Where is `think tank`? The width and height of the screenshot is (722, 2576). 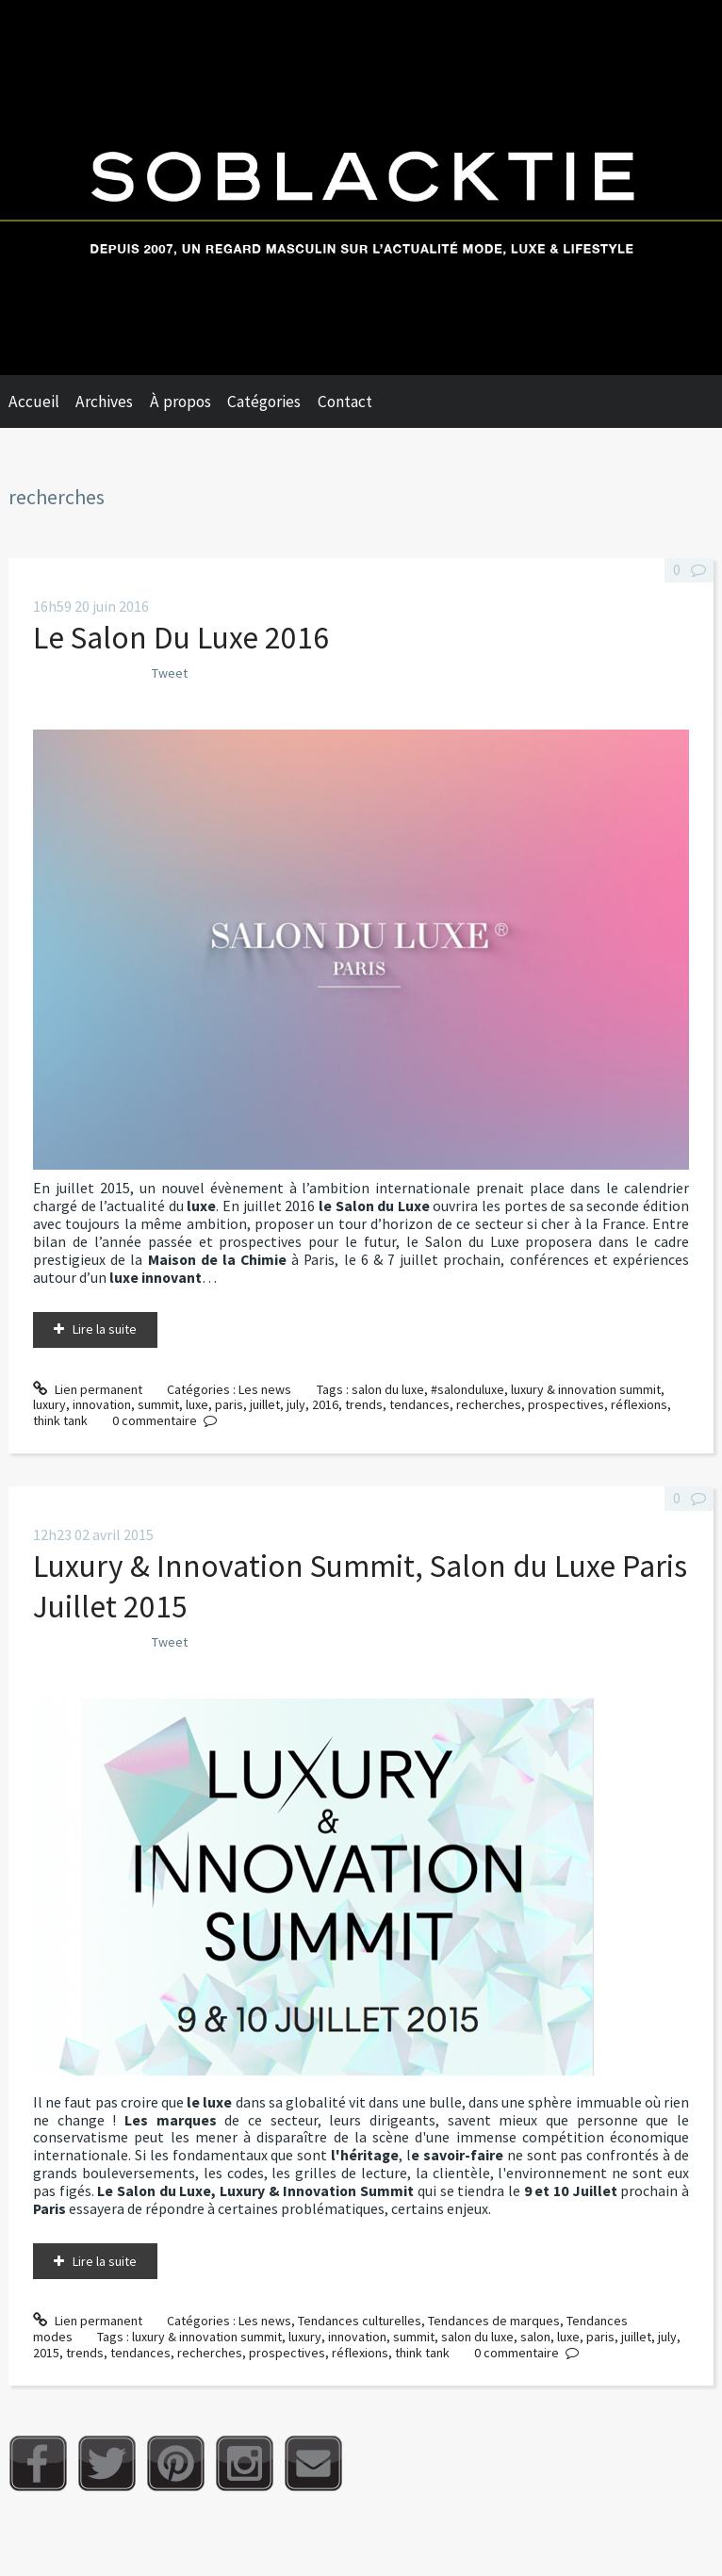 think tank is located at coordinates (60, 1420).